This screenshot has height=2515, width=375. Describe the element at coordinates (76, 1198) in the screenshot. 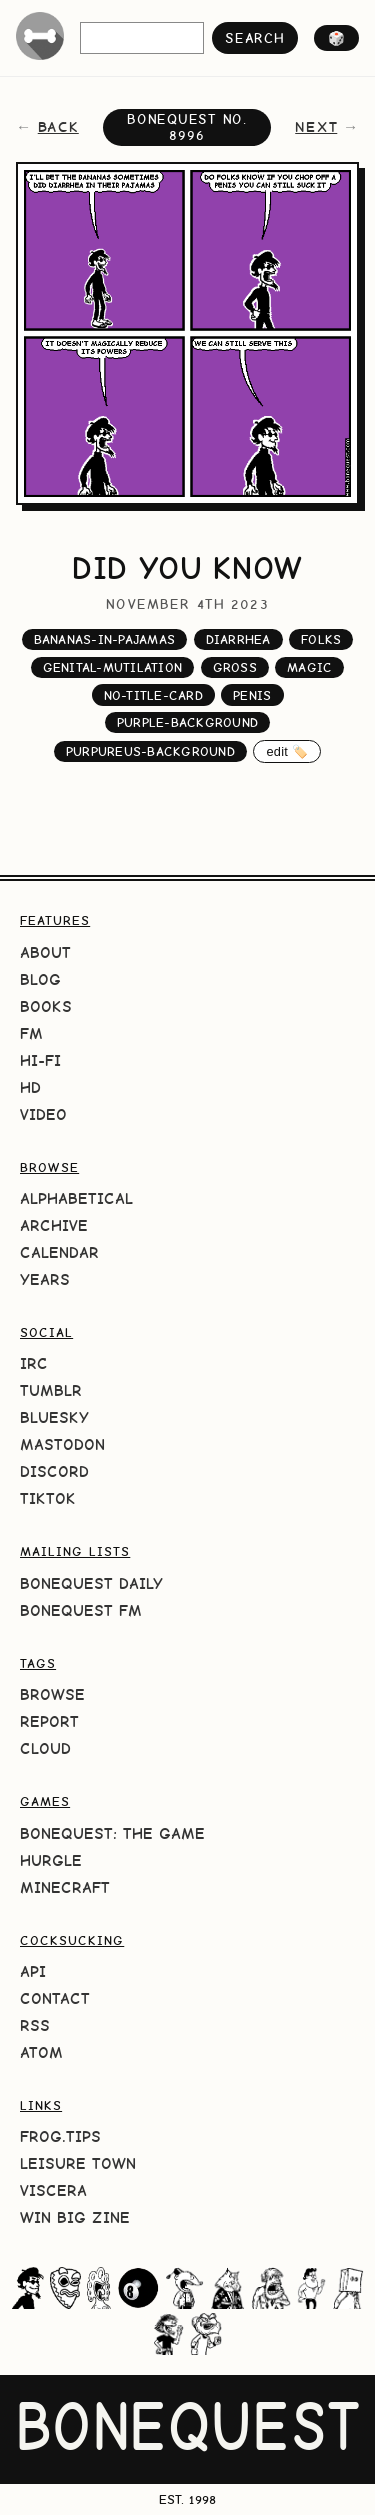

I see `Alphabetical` at that location.